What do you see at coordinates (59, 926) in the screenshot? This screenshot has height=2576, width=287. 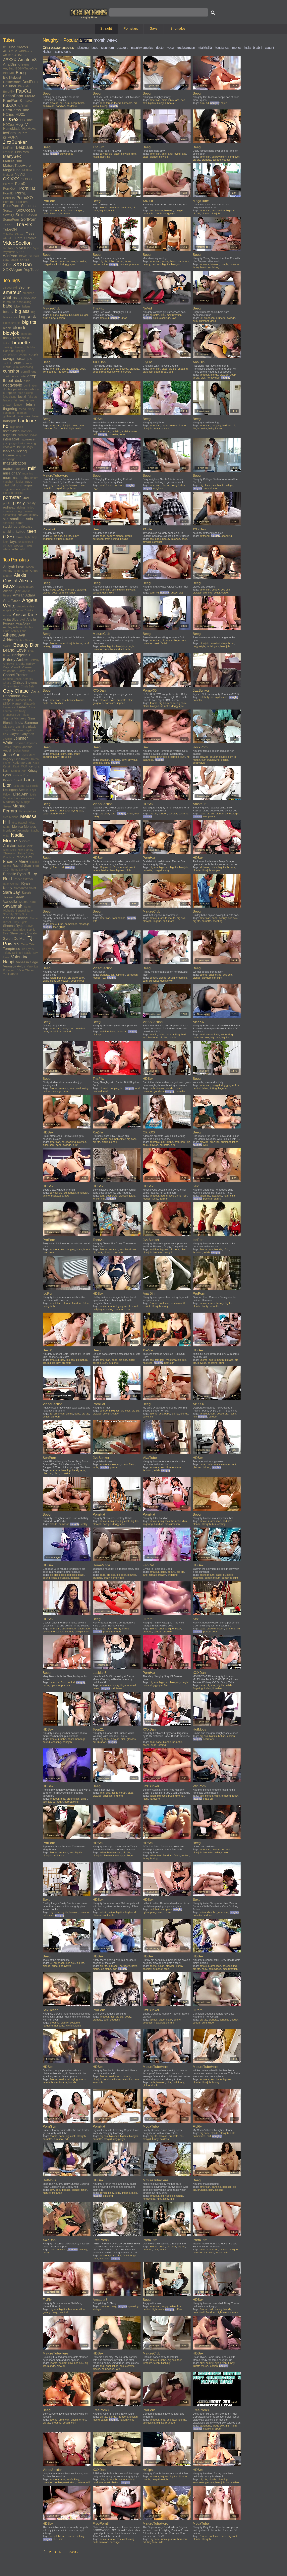 I see `teen (18+)` at bounding box center [59, 926].